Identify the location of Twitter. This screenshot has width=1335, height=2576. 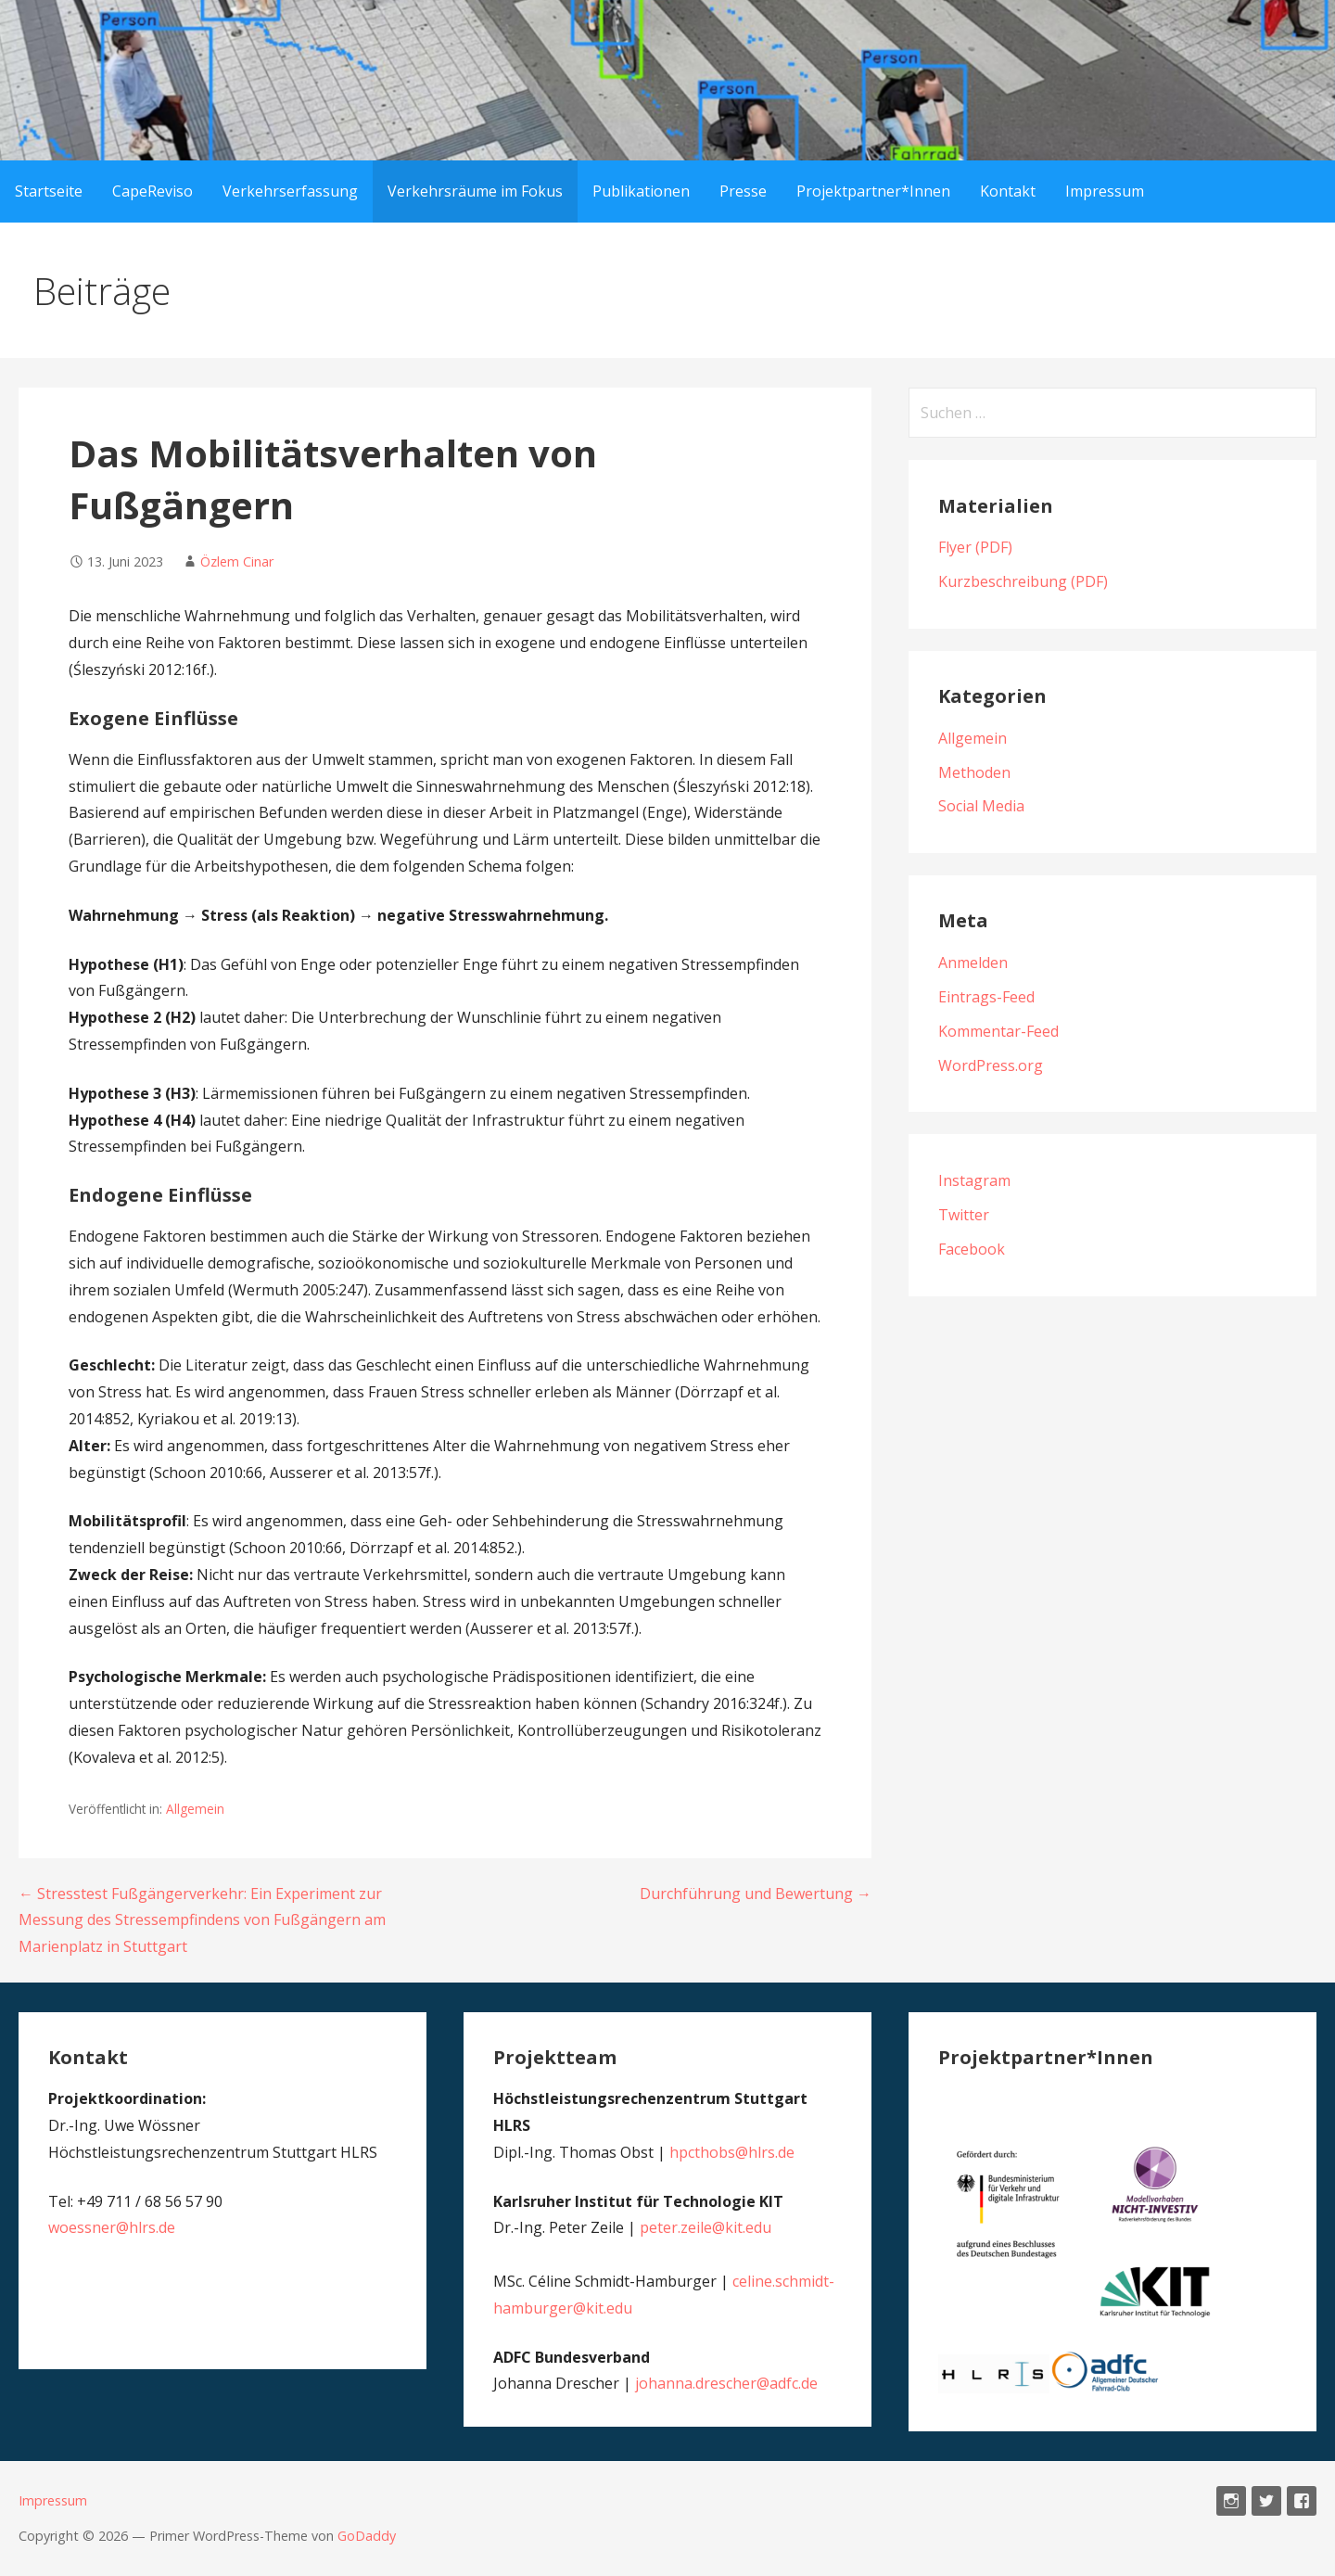
(963, 1215).